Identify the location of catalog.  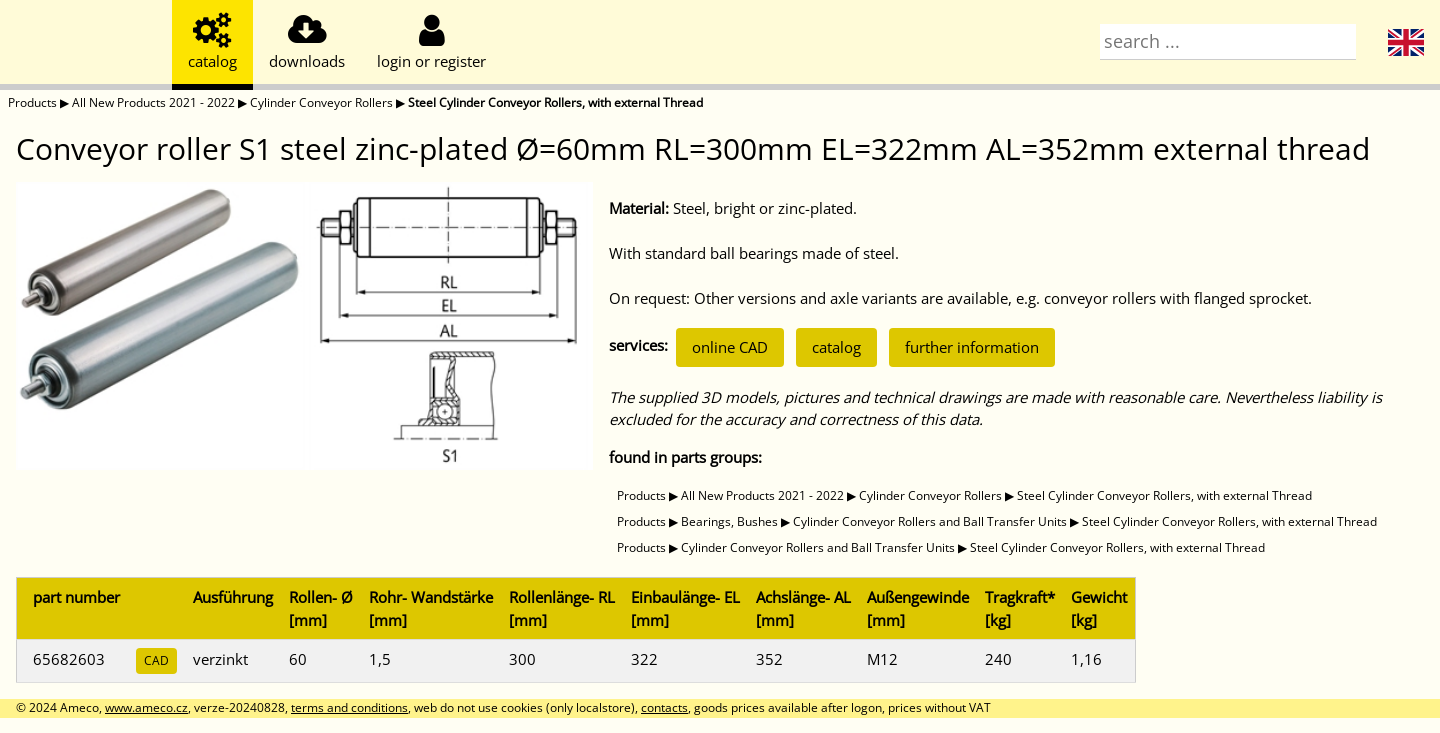
(836, 347).